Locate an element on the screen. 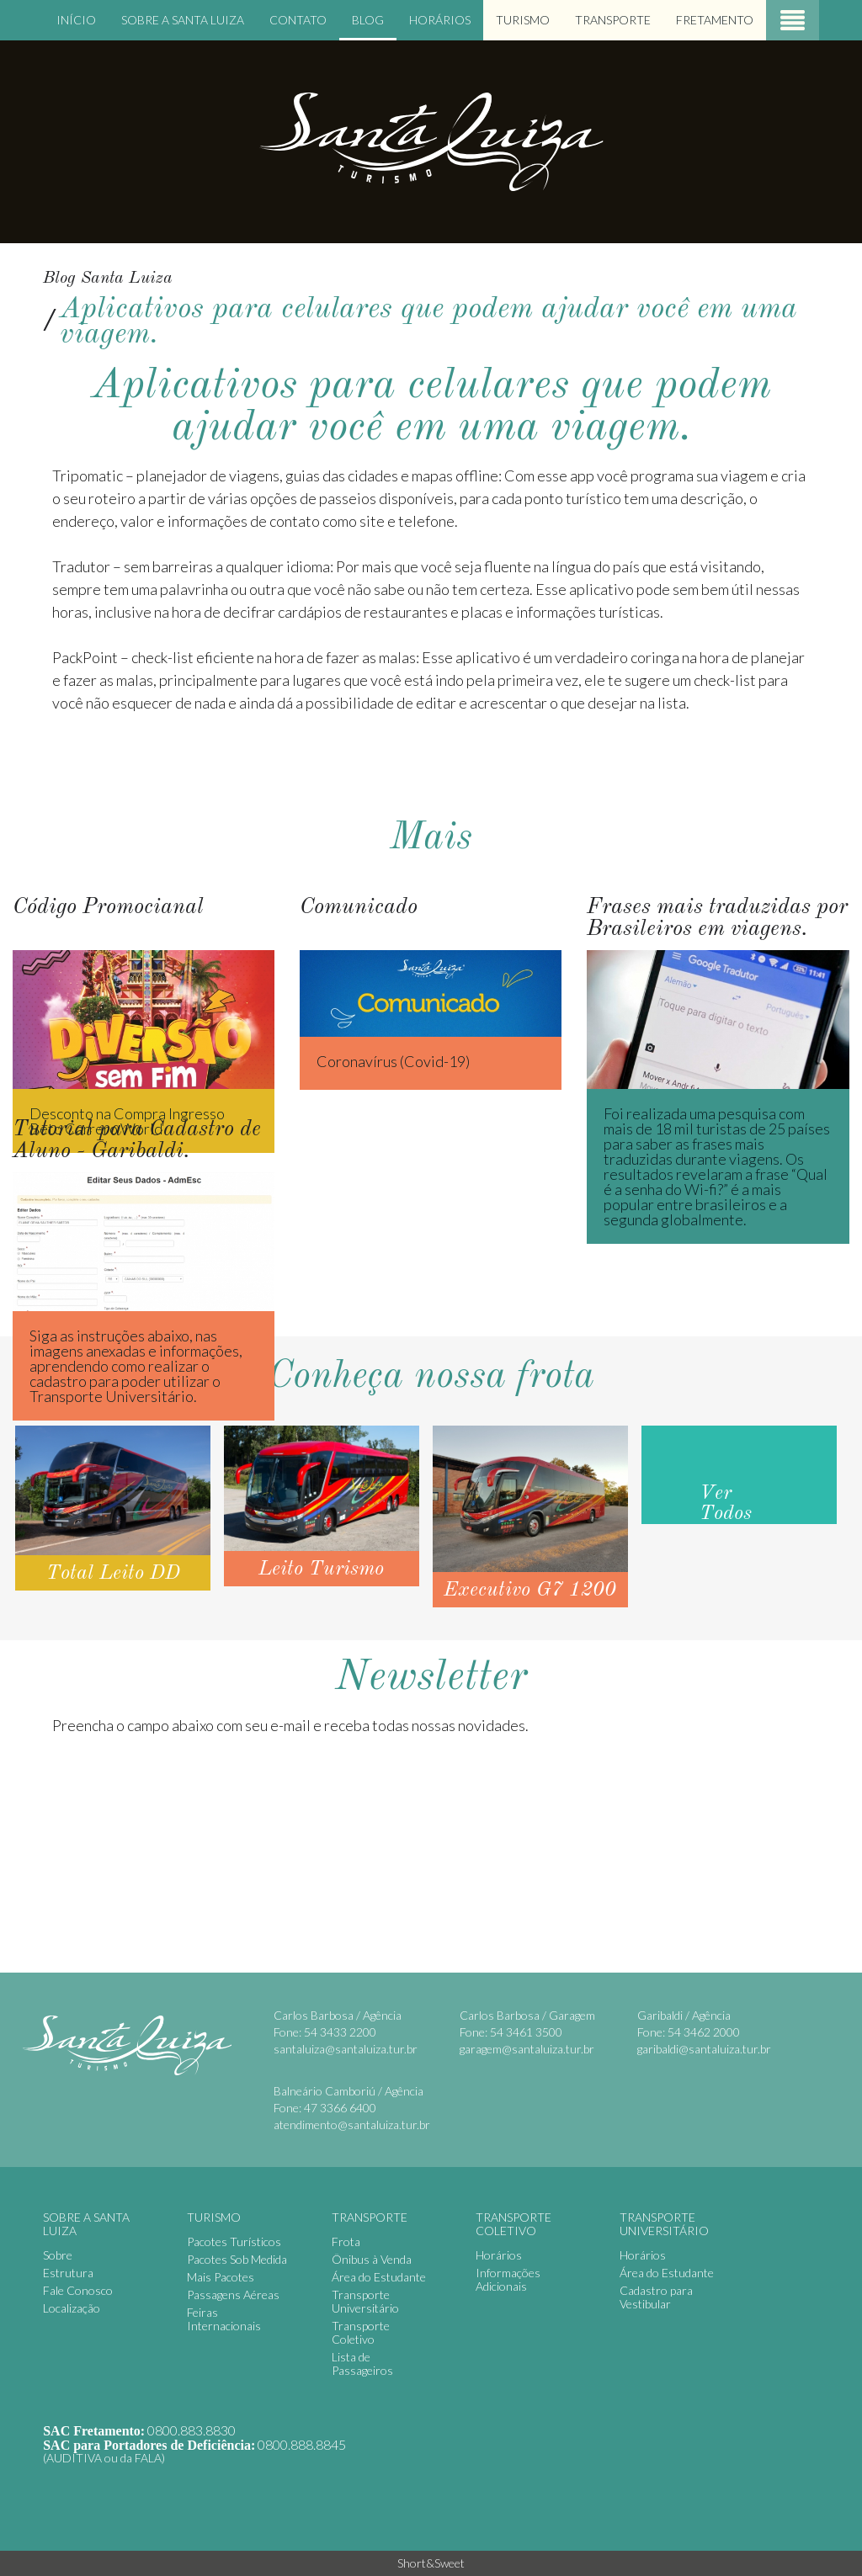 Image resolution: width=862 pixels, height=2576 pixels. Mais Pacotes is located at coordinates (220, 2277).